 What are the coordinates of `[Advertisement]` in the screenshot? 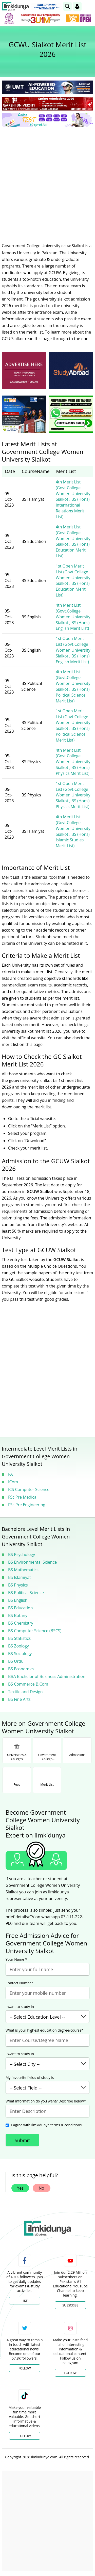 It's located at (47, 180).